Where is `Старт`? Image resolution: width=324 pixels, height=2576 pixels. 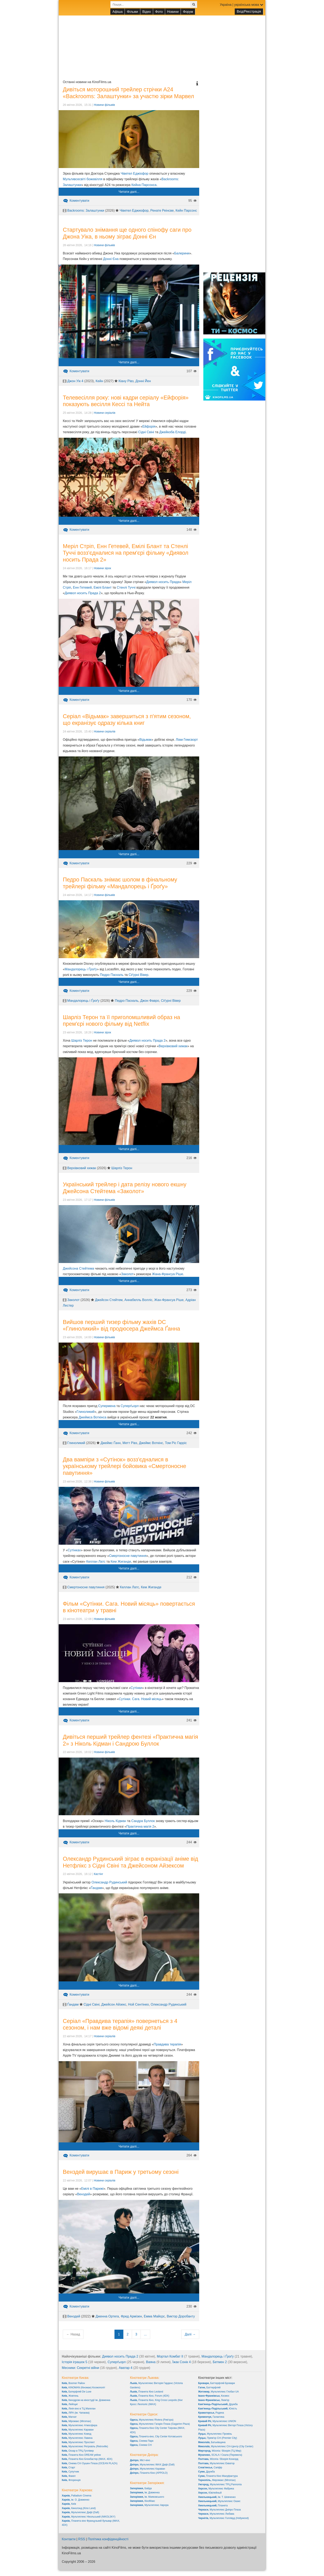
Старт is located at coordinates (68, 2467).